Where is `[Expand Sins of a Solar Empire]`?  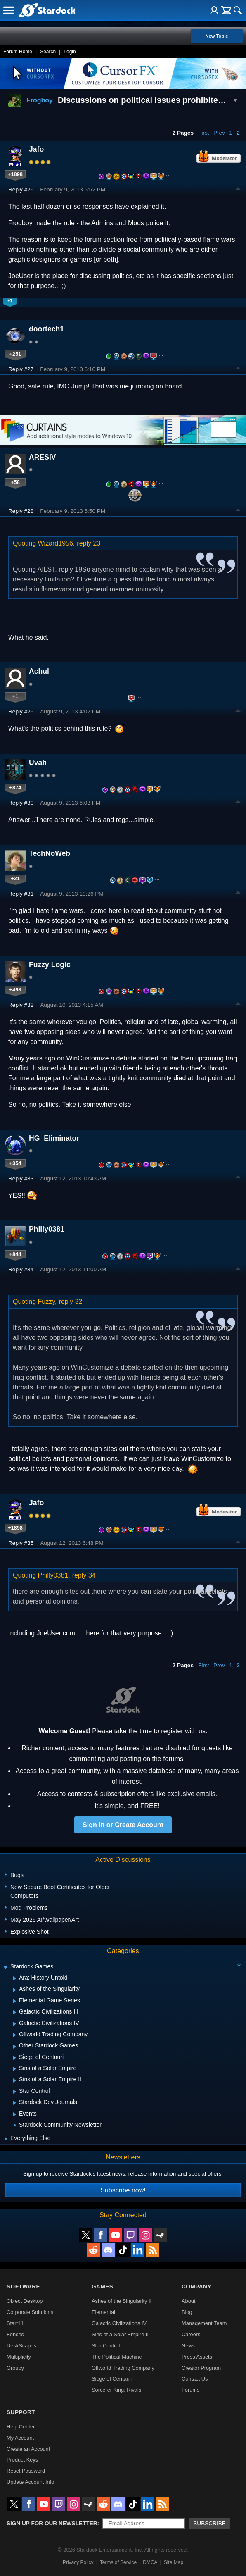 [Expand Sins of a Solar Empire] is located at coordinates (14, 2069).